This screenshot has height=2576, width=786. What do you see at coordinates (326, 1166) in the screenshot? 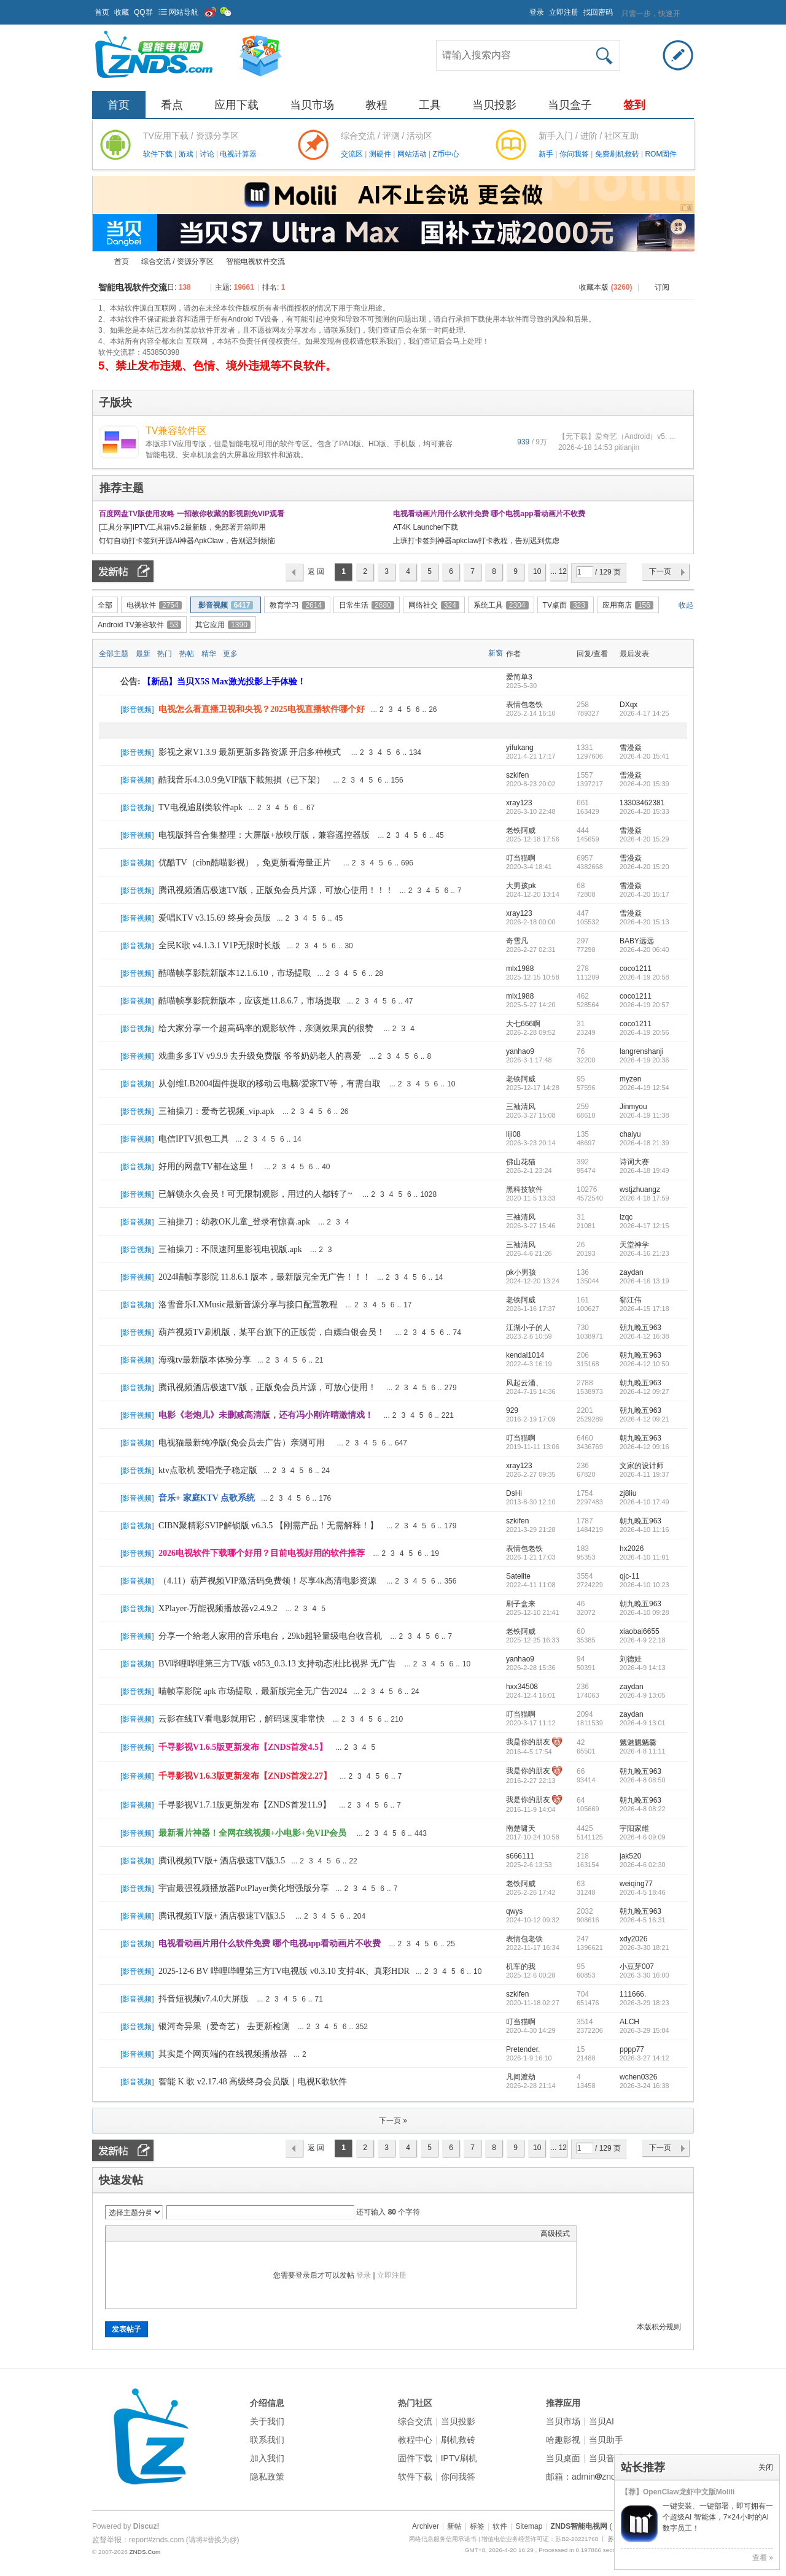
I see `40` at bounding box center [326, 1166].